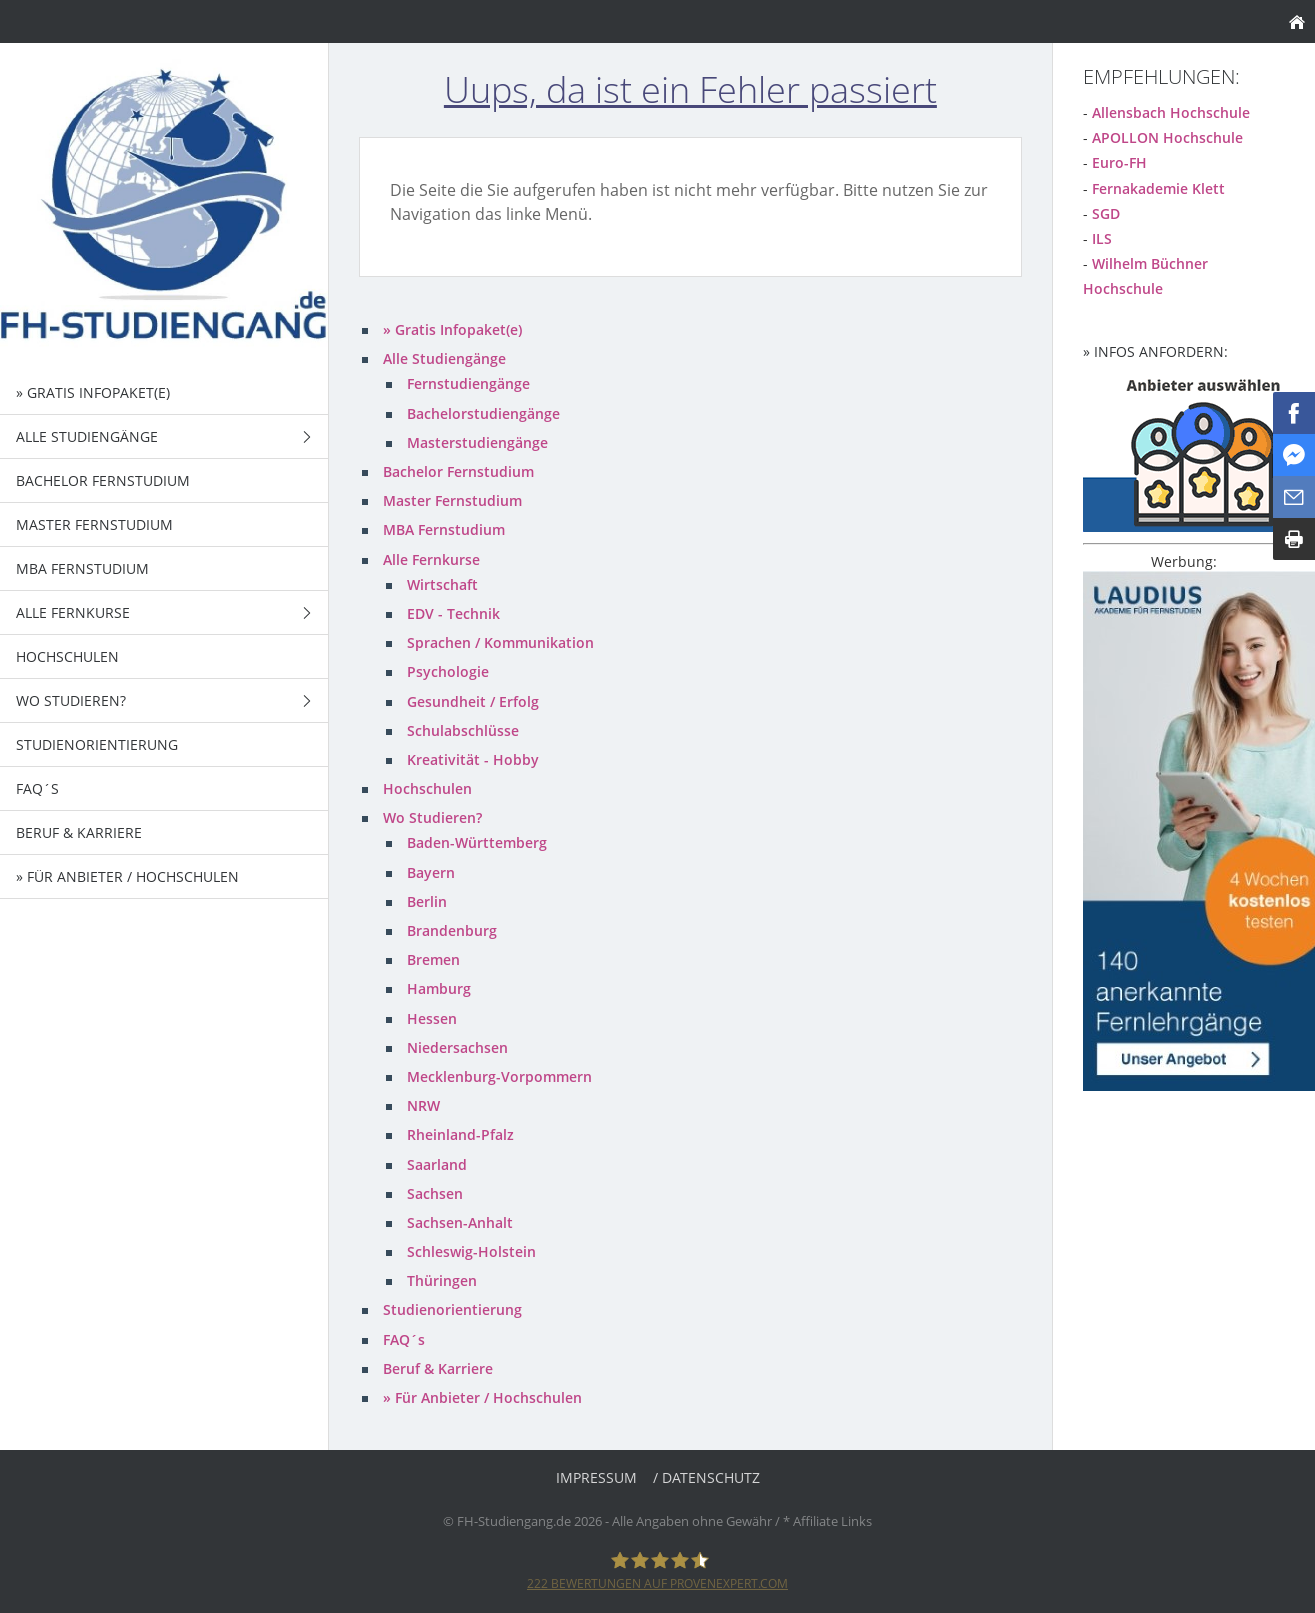 This screenshot has height=1613, width=1315. What do you see at coordinates (1171, 112) in the screenshot?
I see `Allensbach Hochschule` at bounding box center [1171, 112].